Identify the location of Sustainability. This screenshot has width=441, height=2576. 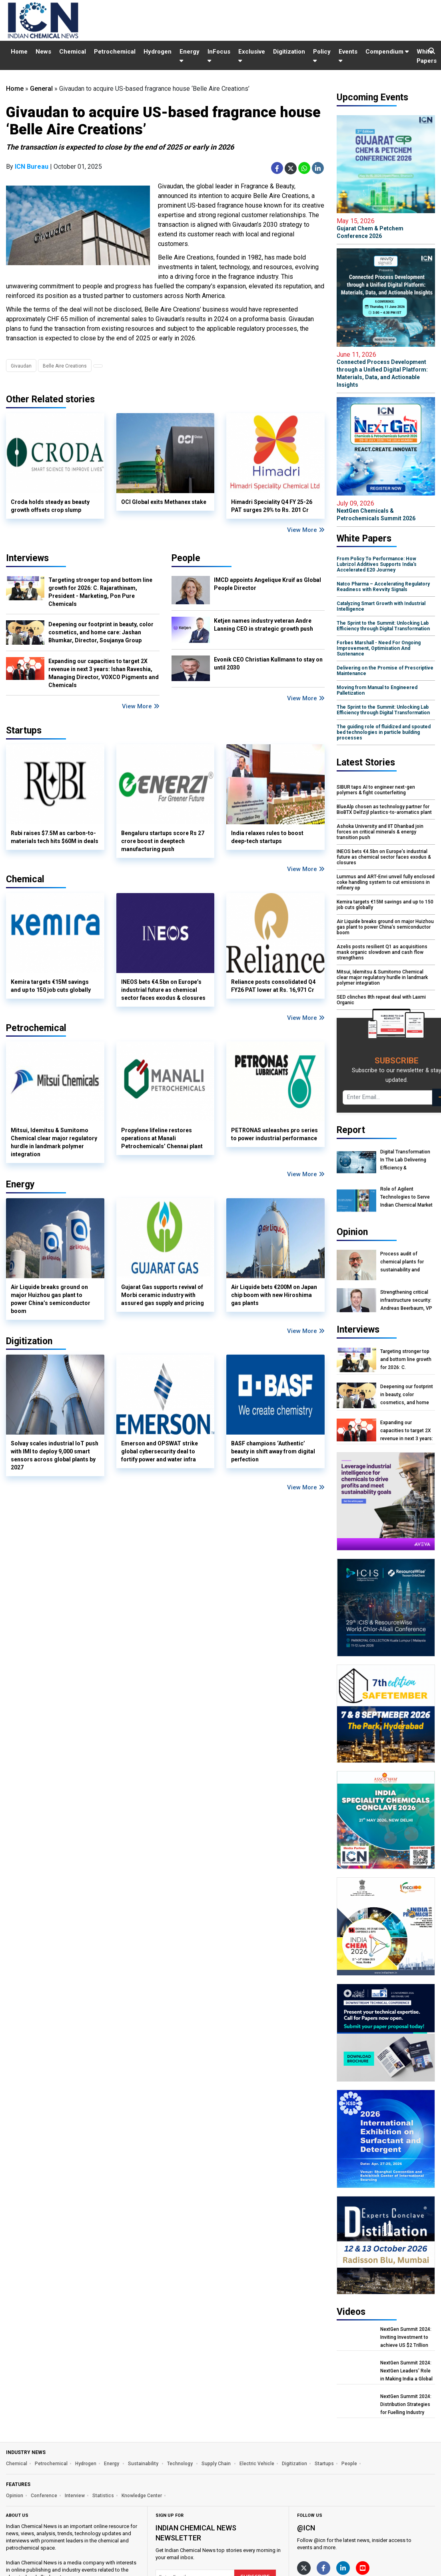
(144, 2463).